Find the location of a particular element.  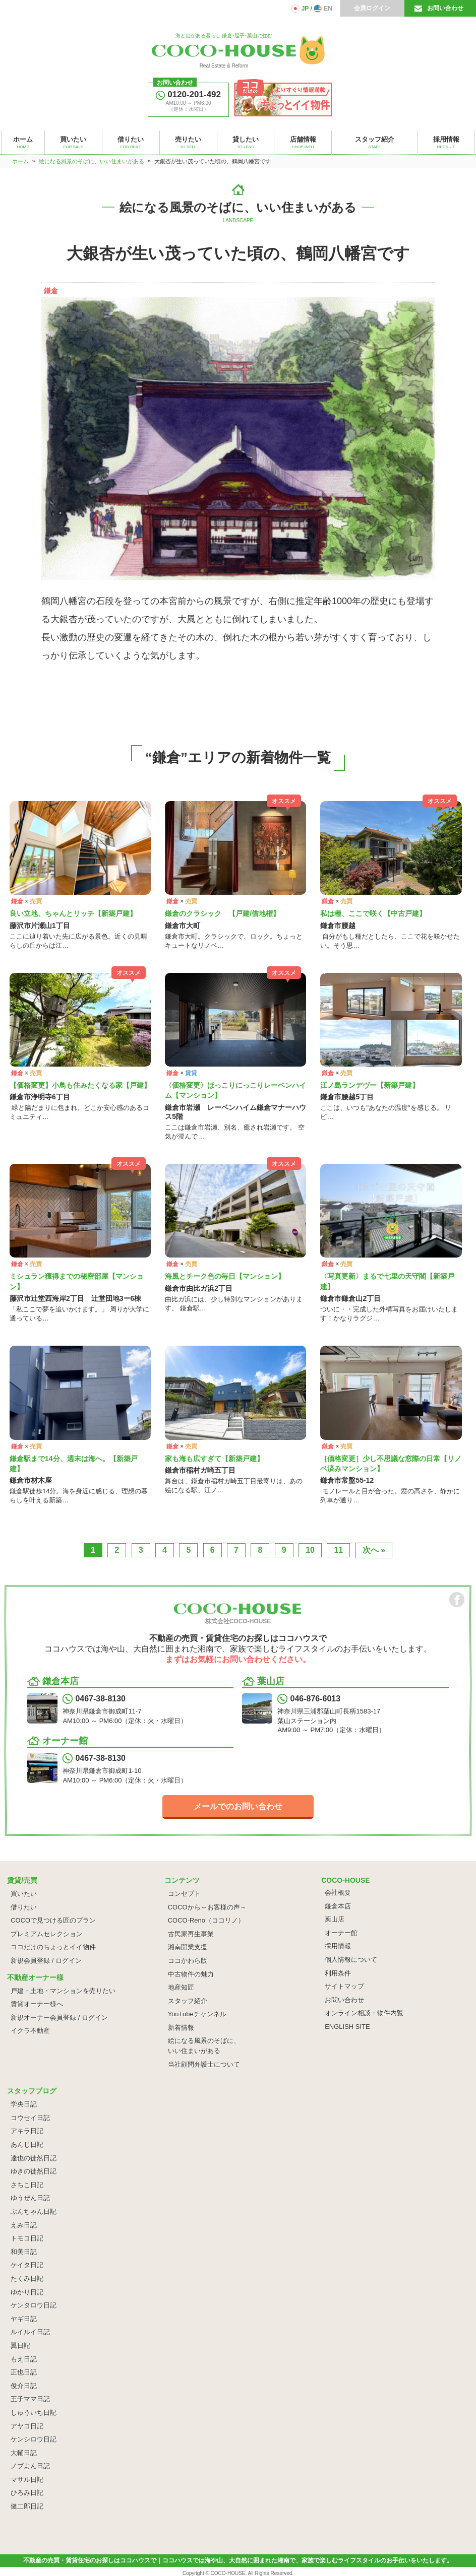

海風とチーク色の毎日【マンション】 is located at coordinates (225, 1276).